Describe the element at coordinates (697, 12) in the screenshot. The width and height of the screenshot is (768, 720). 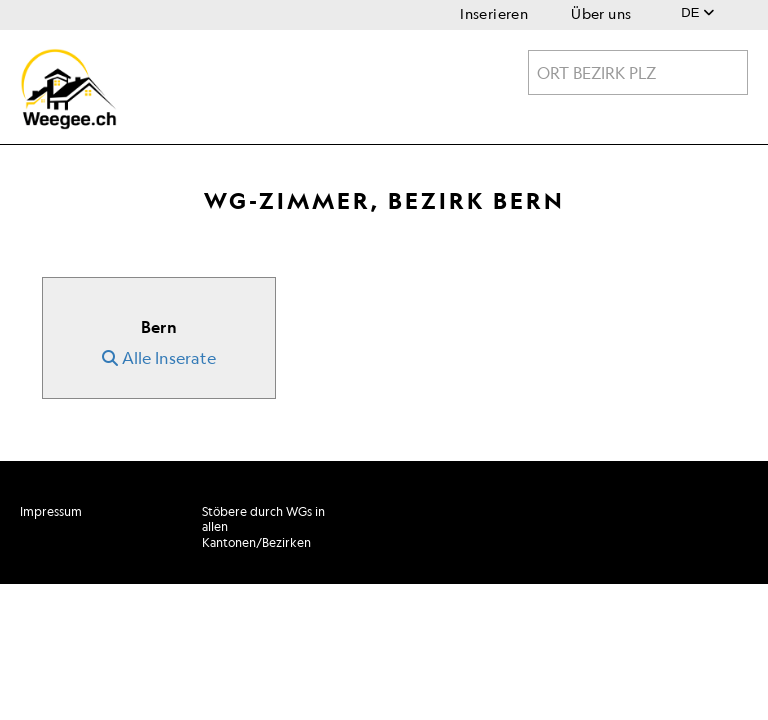
I see `DE` at that location.